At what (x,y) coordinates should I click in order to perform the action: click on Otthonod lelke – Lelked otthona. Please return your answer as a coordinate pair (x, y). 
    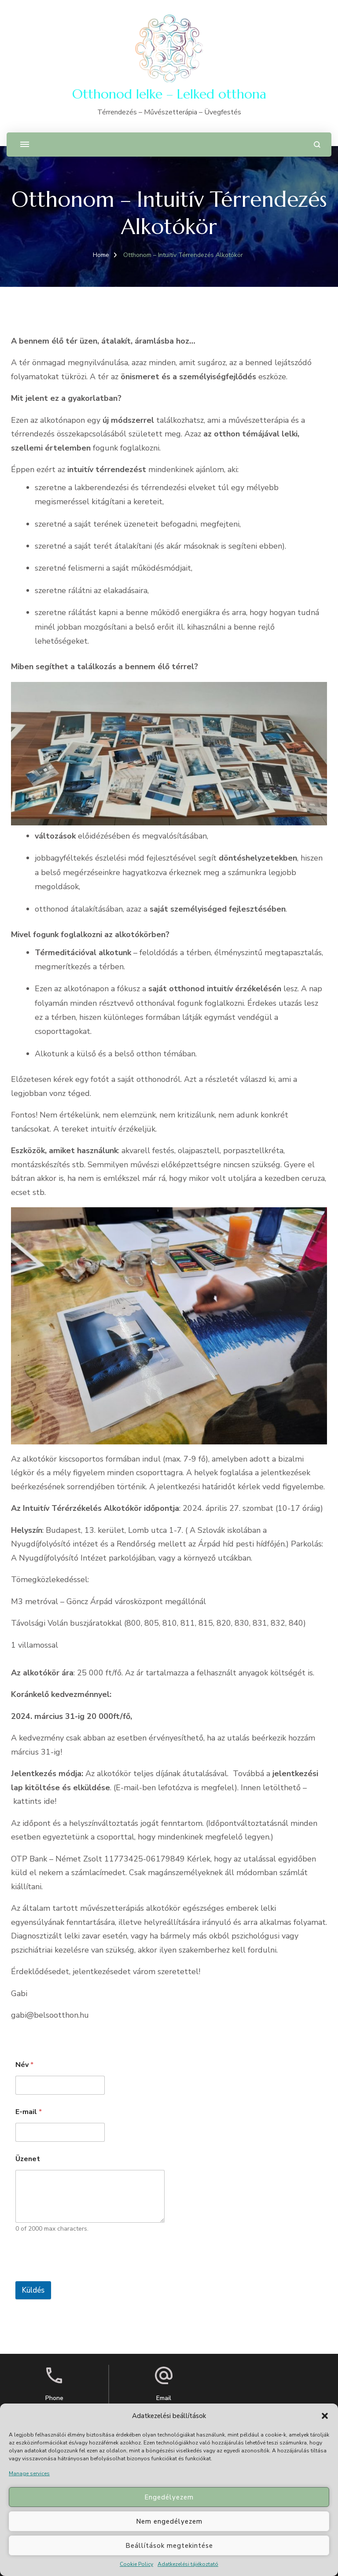
    Looking at the image, I should click on (169, 94).